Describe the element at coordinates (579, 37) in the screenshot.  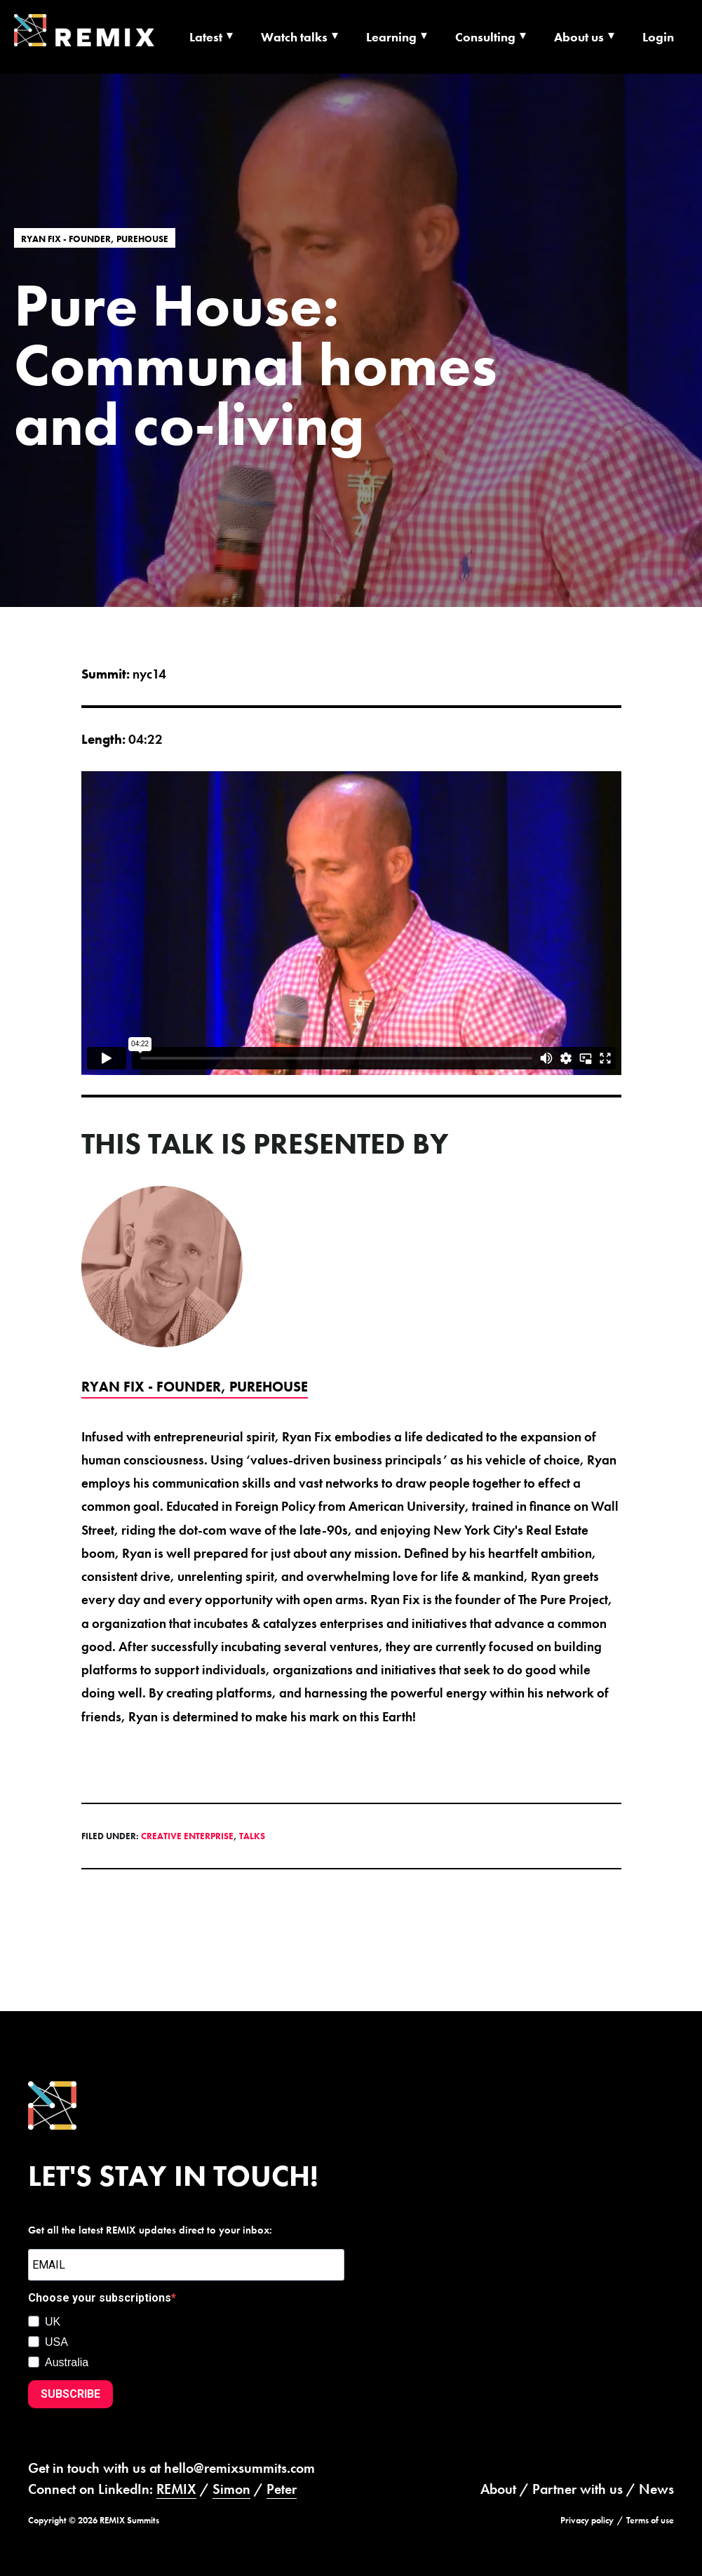
I see `About us` at that location.